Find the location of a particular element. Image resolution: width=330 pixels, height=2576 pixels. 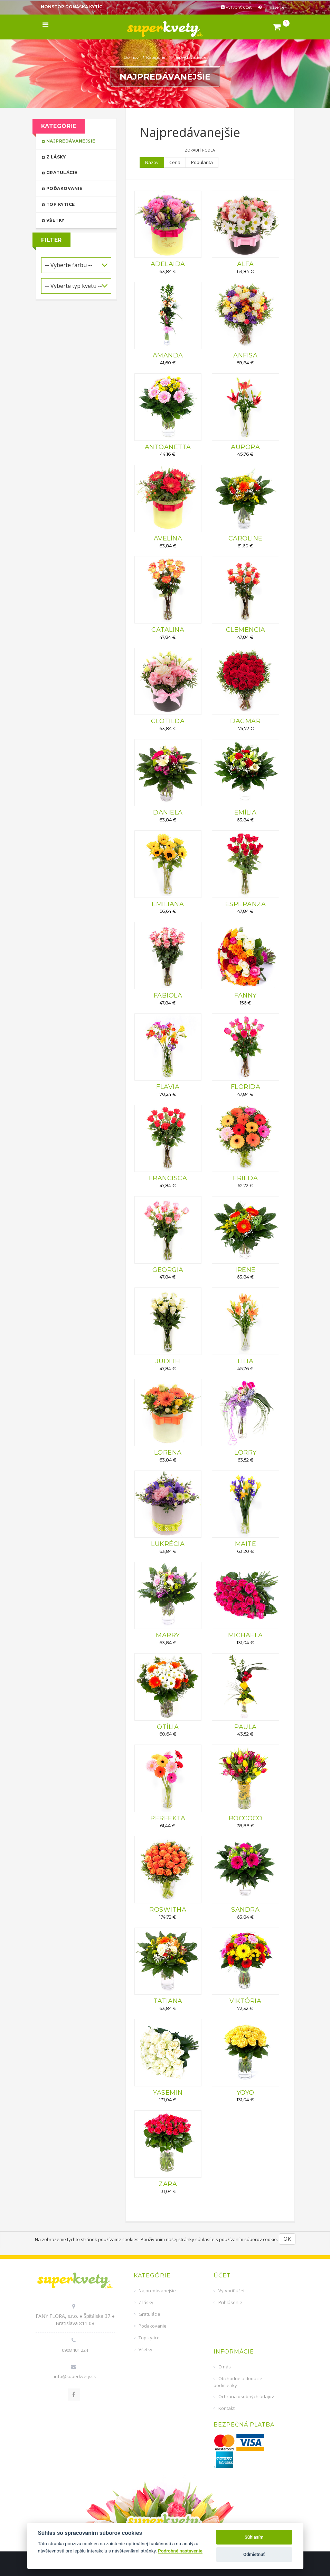

OK is located at coordinates (287, 2239).